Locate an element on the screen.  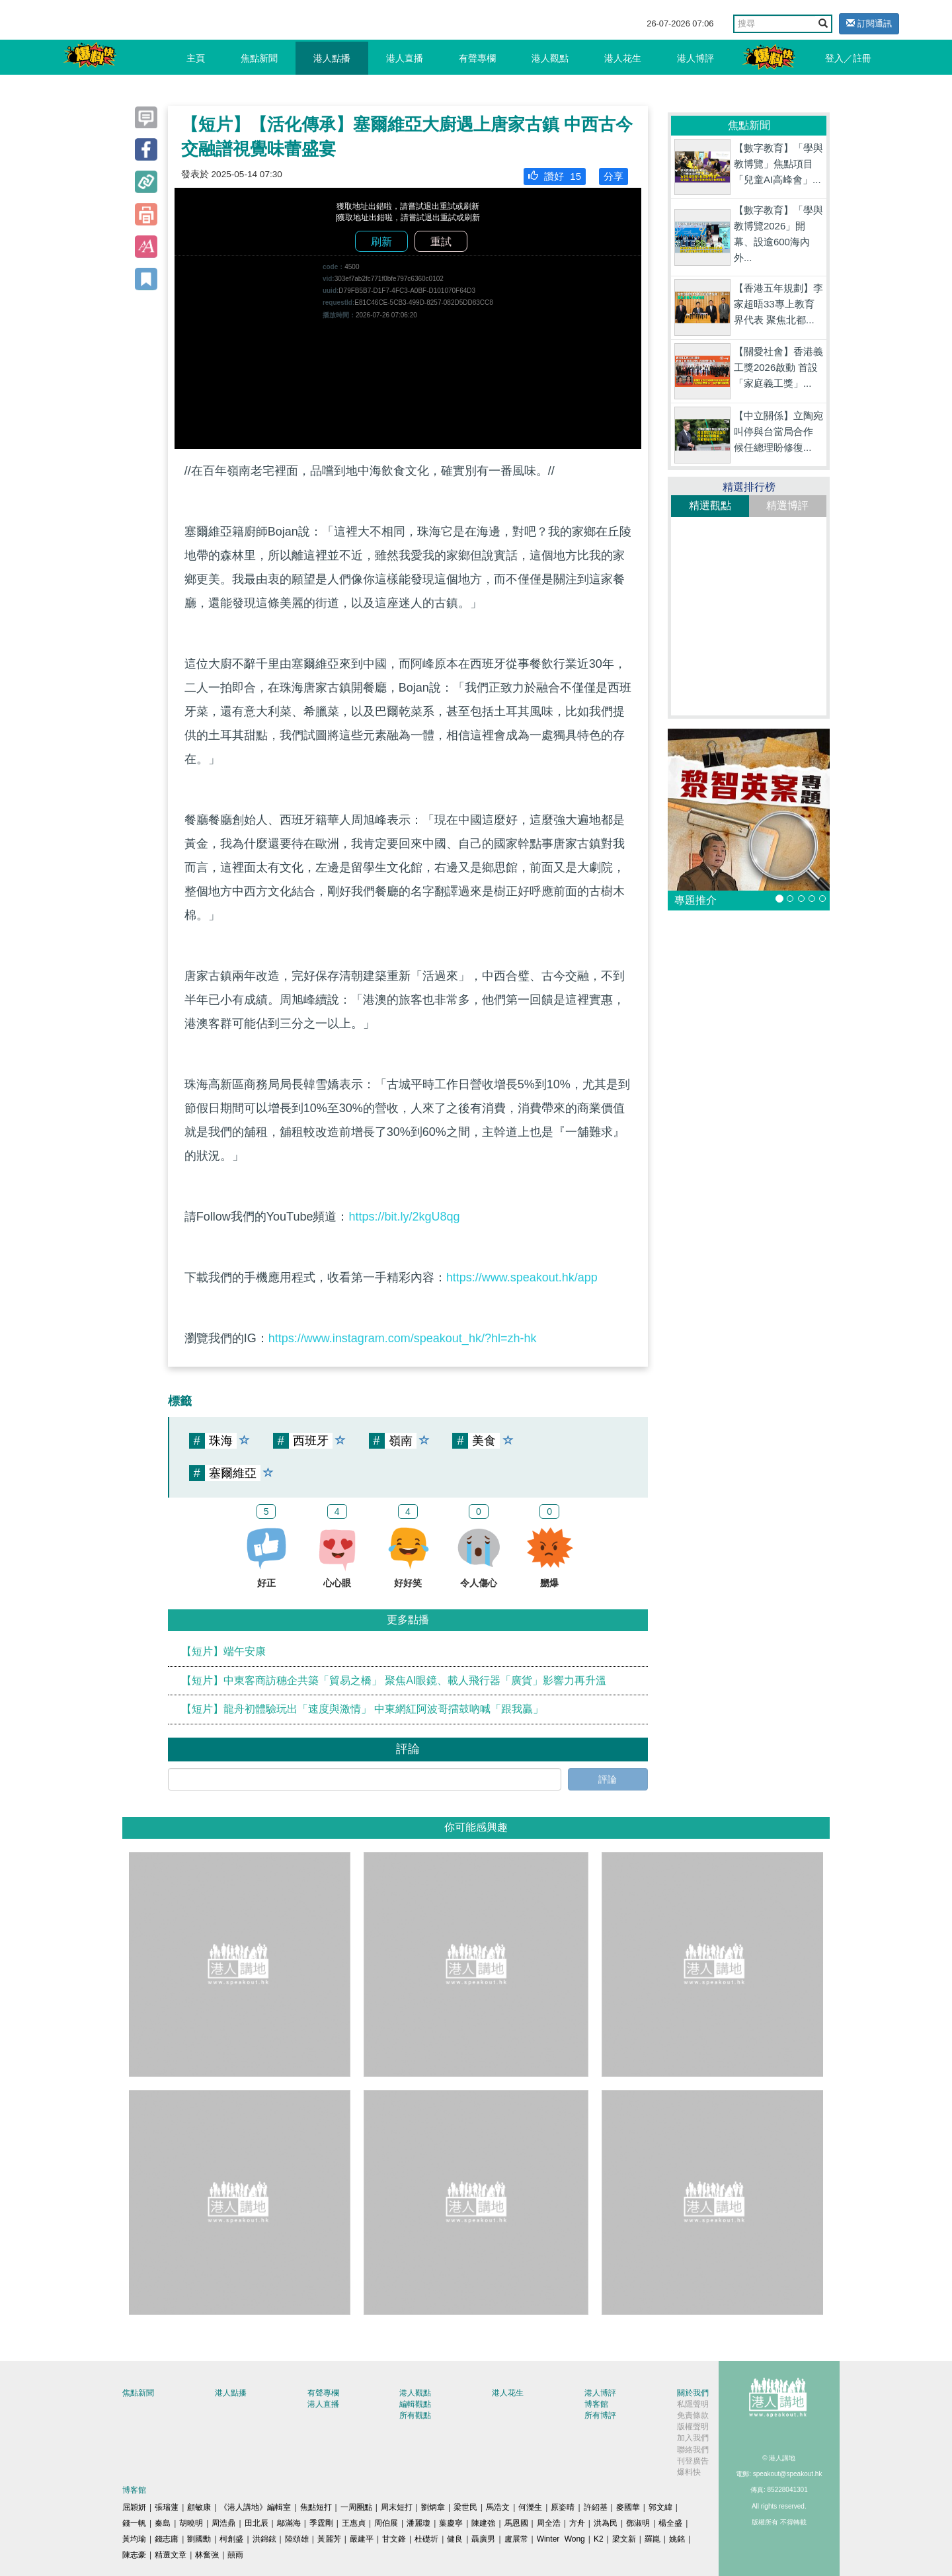
劉國勳 is located at coordinates (199, 2539).